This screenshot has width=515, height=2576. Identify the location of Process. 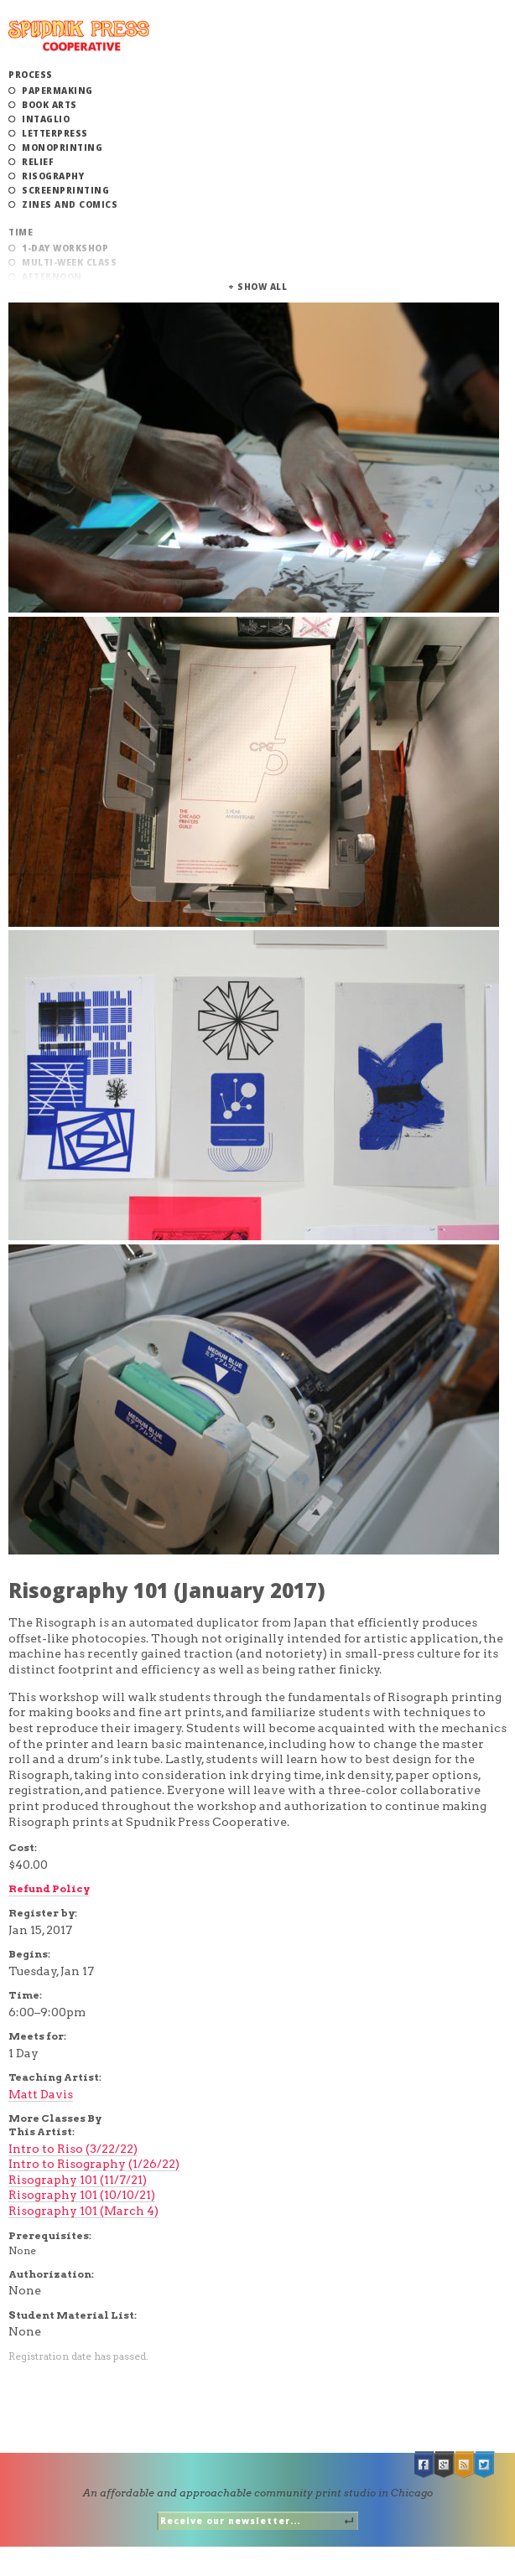
(30, 74).